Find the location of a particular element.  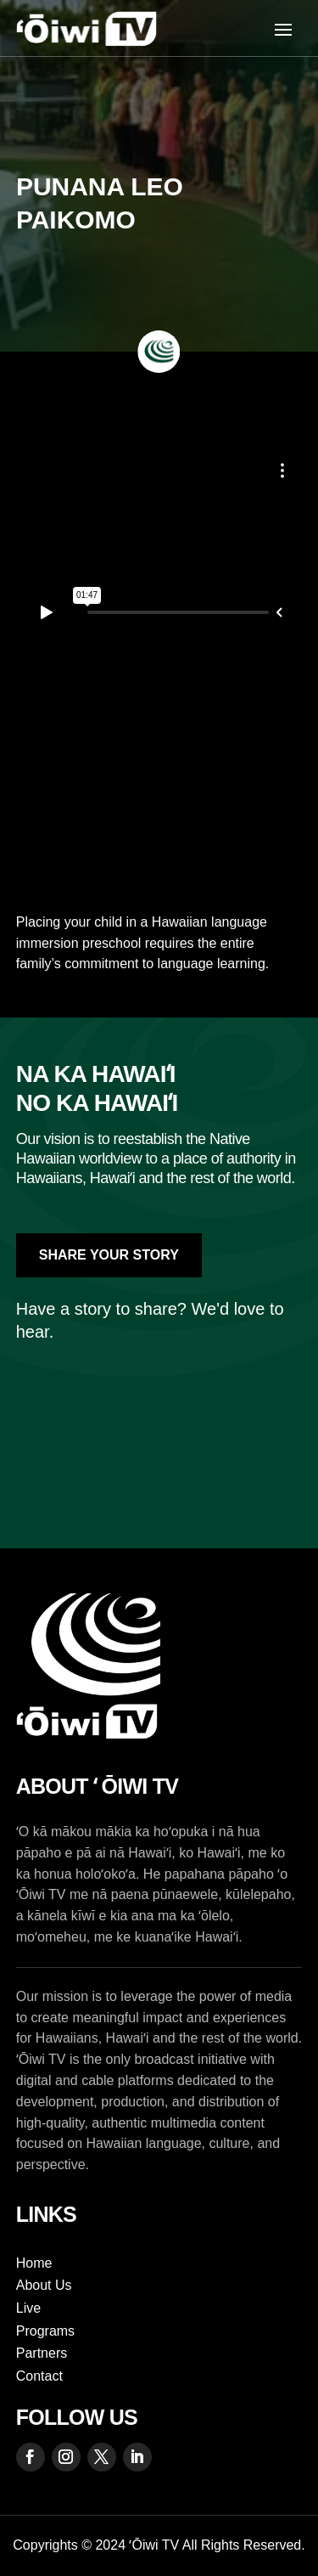

Contact is located at coordinates (39, 2376).